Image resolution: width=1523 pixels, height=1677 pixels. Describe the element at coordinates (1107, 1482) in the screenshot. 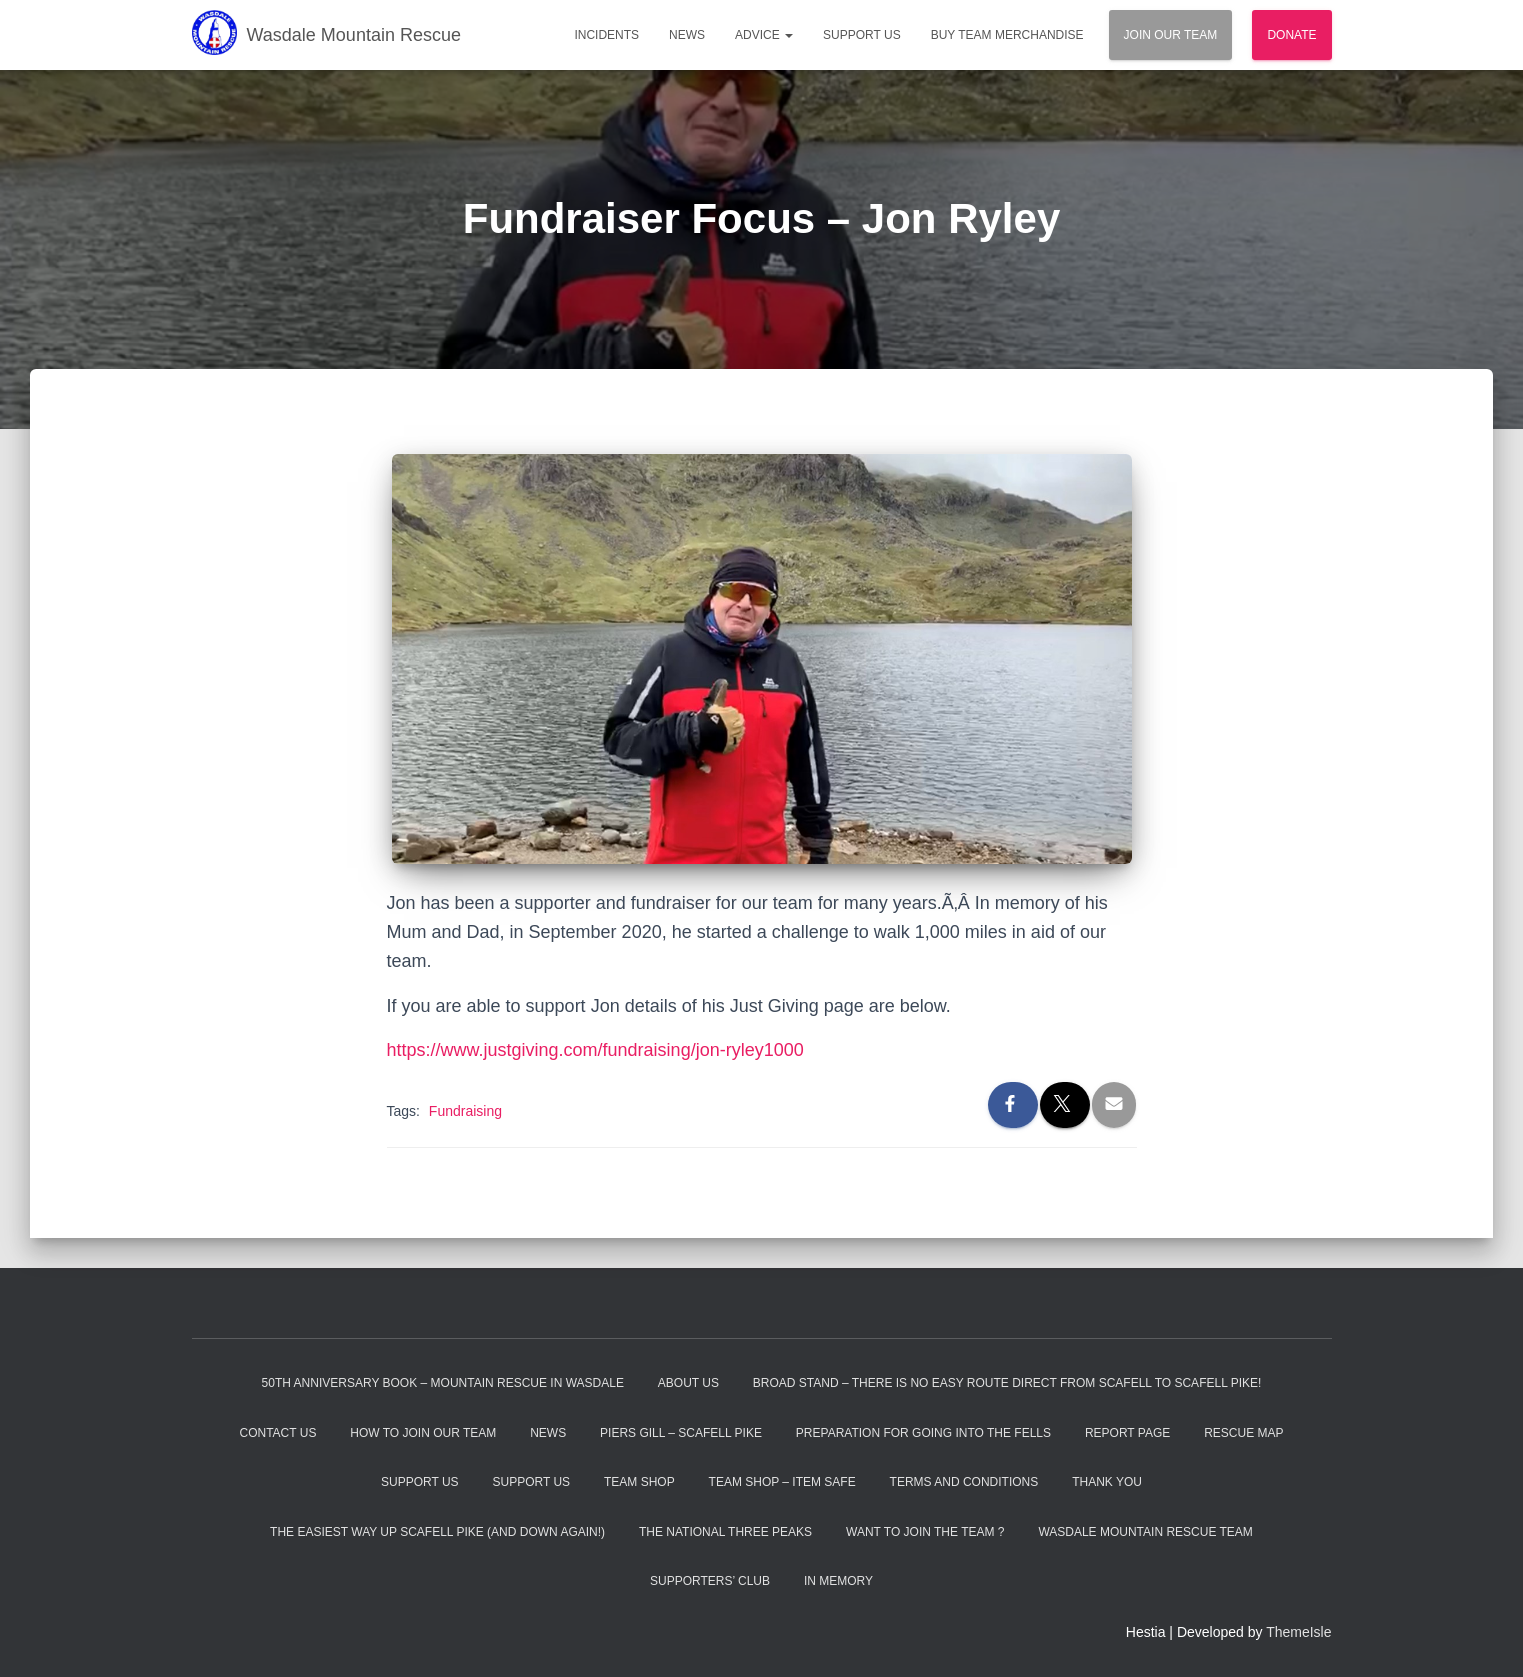

I see `Thank You` at that location.